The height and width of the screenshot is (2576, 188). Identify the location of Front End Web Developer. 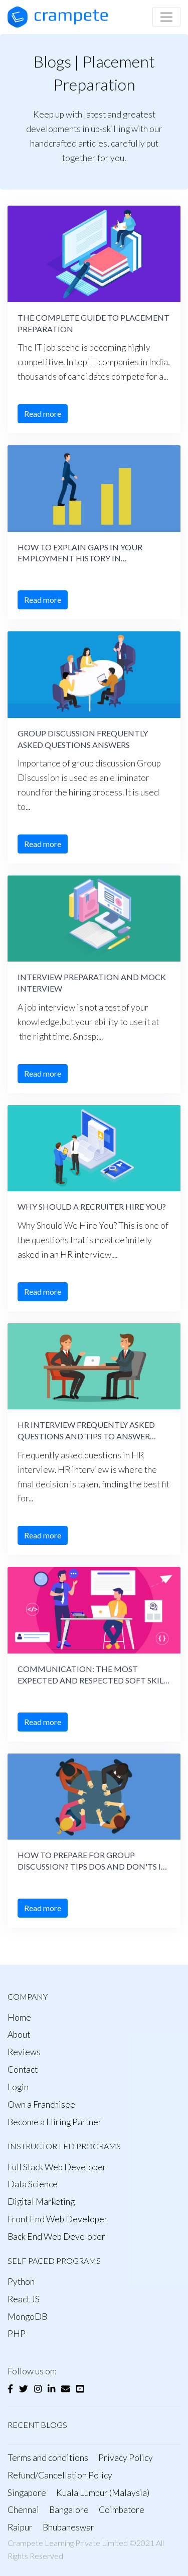
(58, 2219).